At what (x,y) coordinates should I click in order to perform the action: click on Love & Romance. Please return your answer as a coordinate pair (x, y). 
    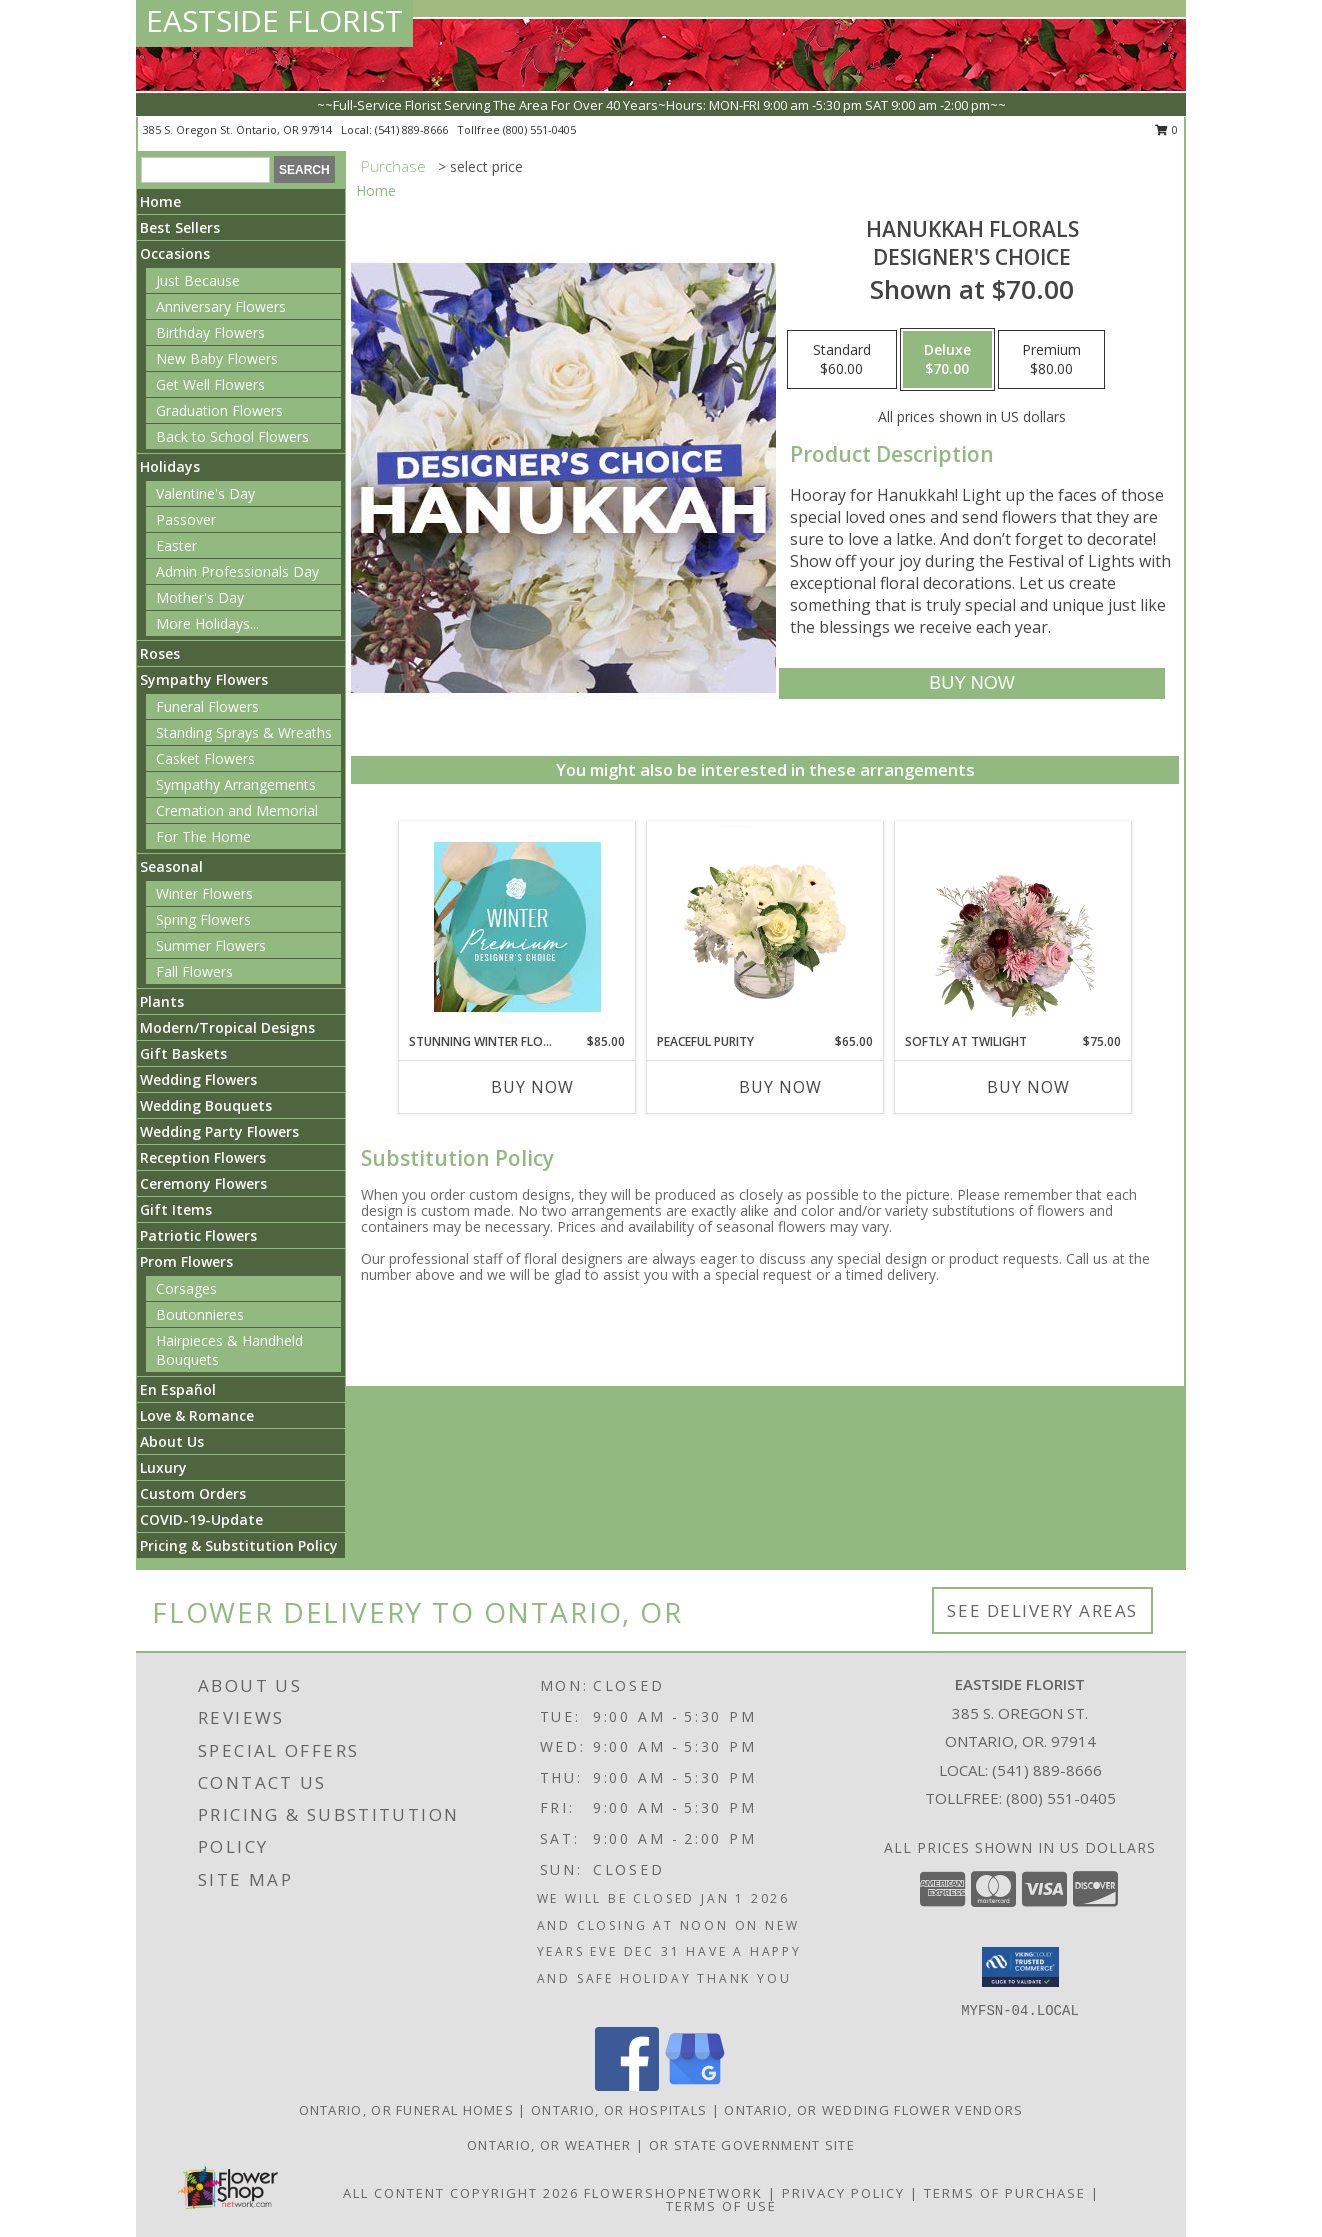
    Looking at the image, I should click on (197, 1415).